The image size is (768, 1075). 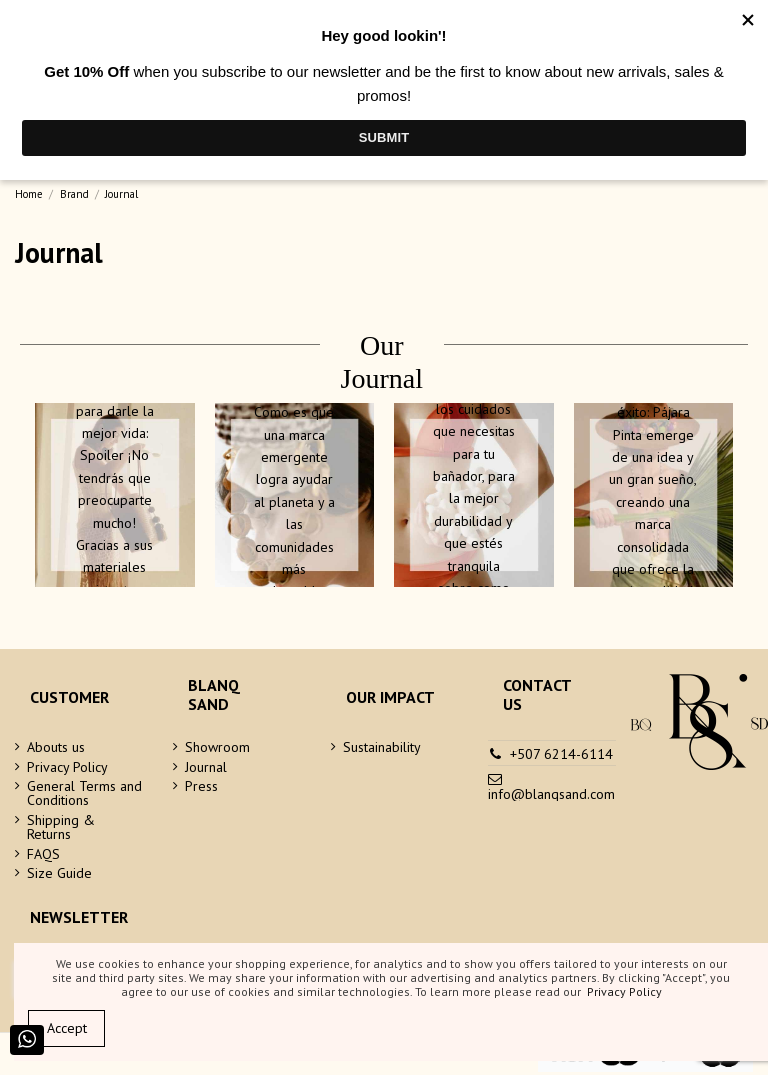 What do you see at coordinates (551, 794) in the screenshot?
I see `info@blanqsand.com` at bounding box center [551, 794].